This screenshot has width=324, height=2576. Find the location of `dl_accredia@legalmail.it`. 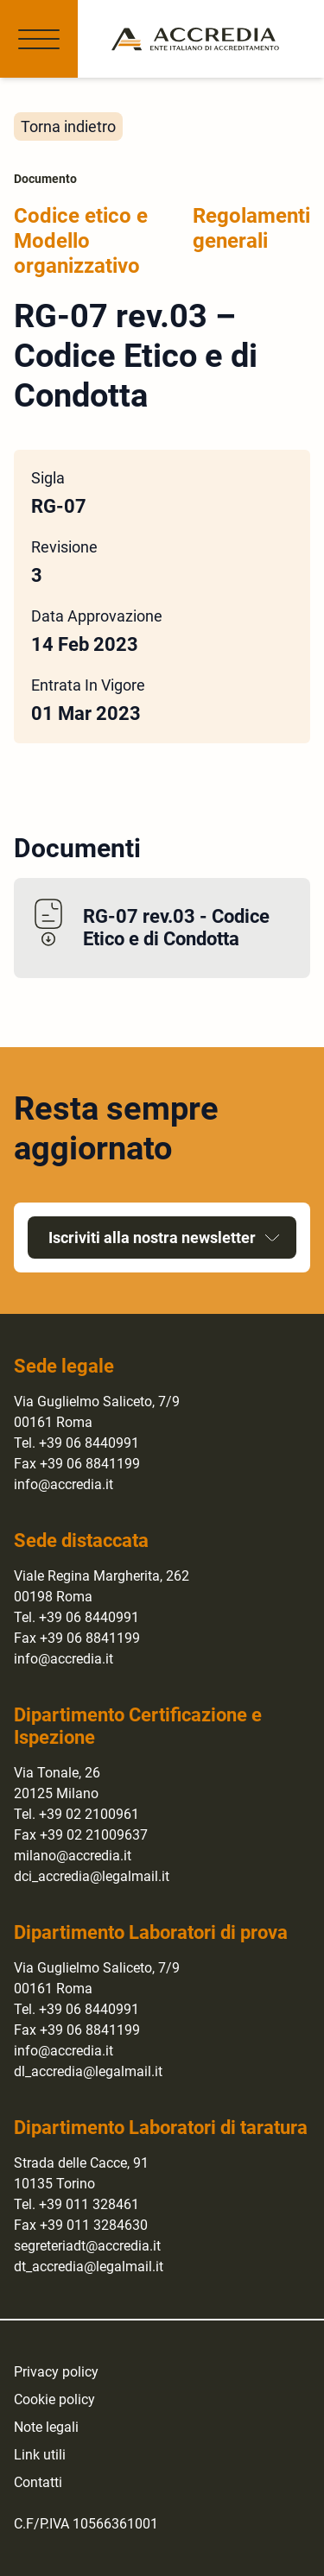

dl_accredia@legalmail.it is located at coordinates (88, 2071).